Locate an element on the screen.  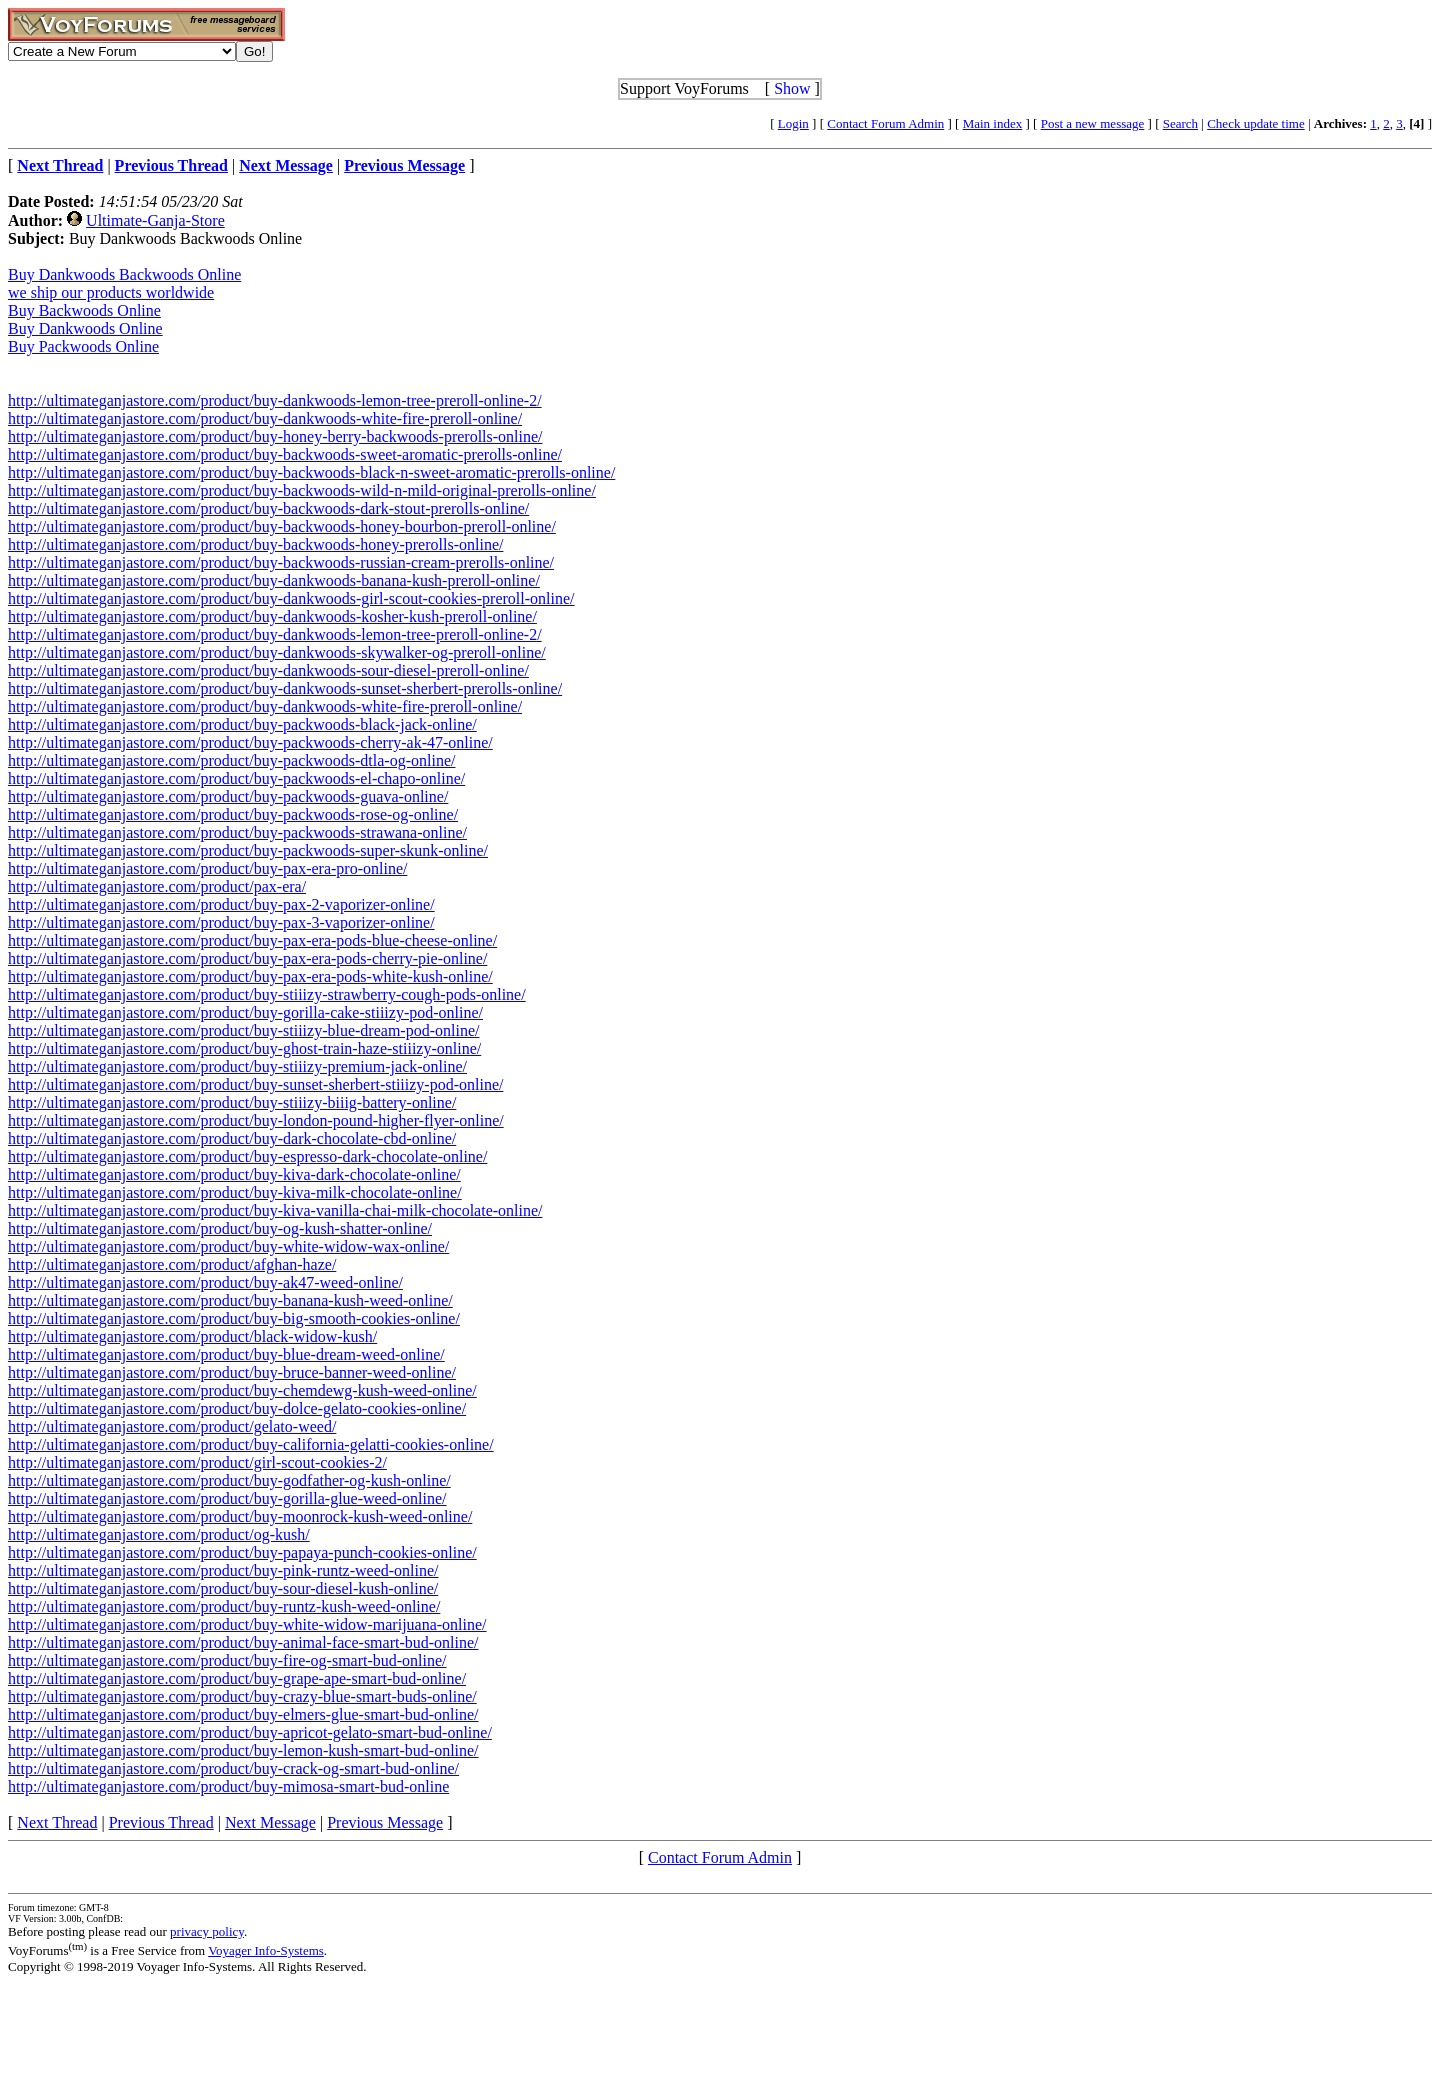
http://ultimateganjastore.com/product/buy-dankwoods-sunset-sherbert-prerolls-online/ is located at coordinates (285, 688).